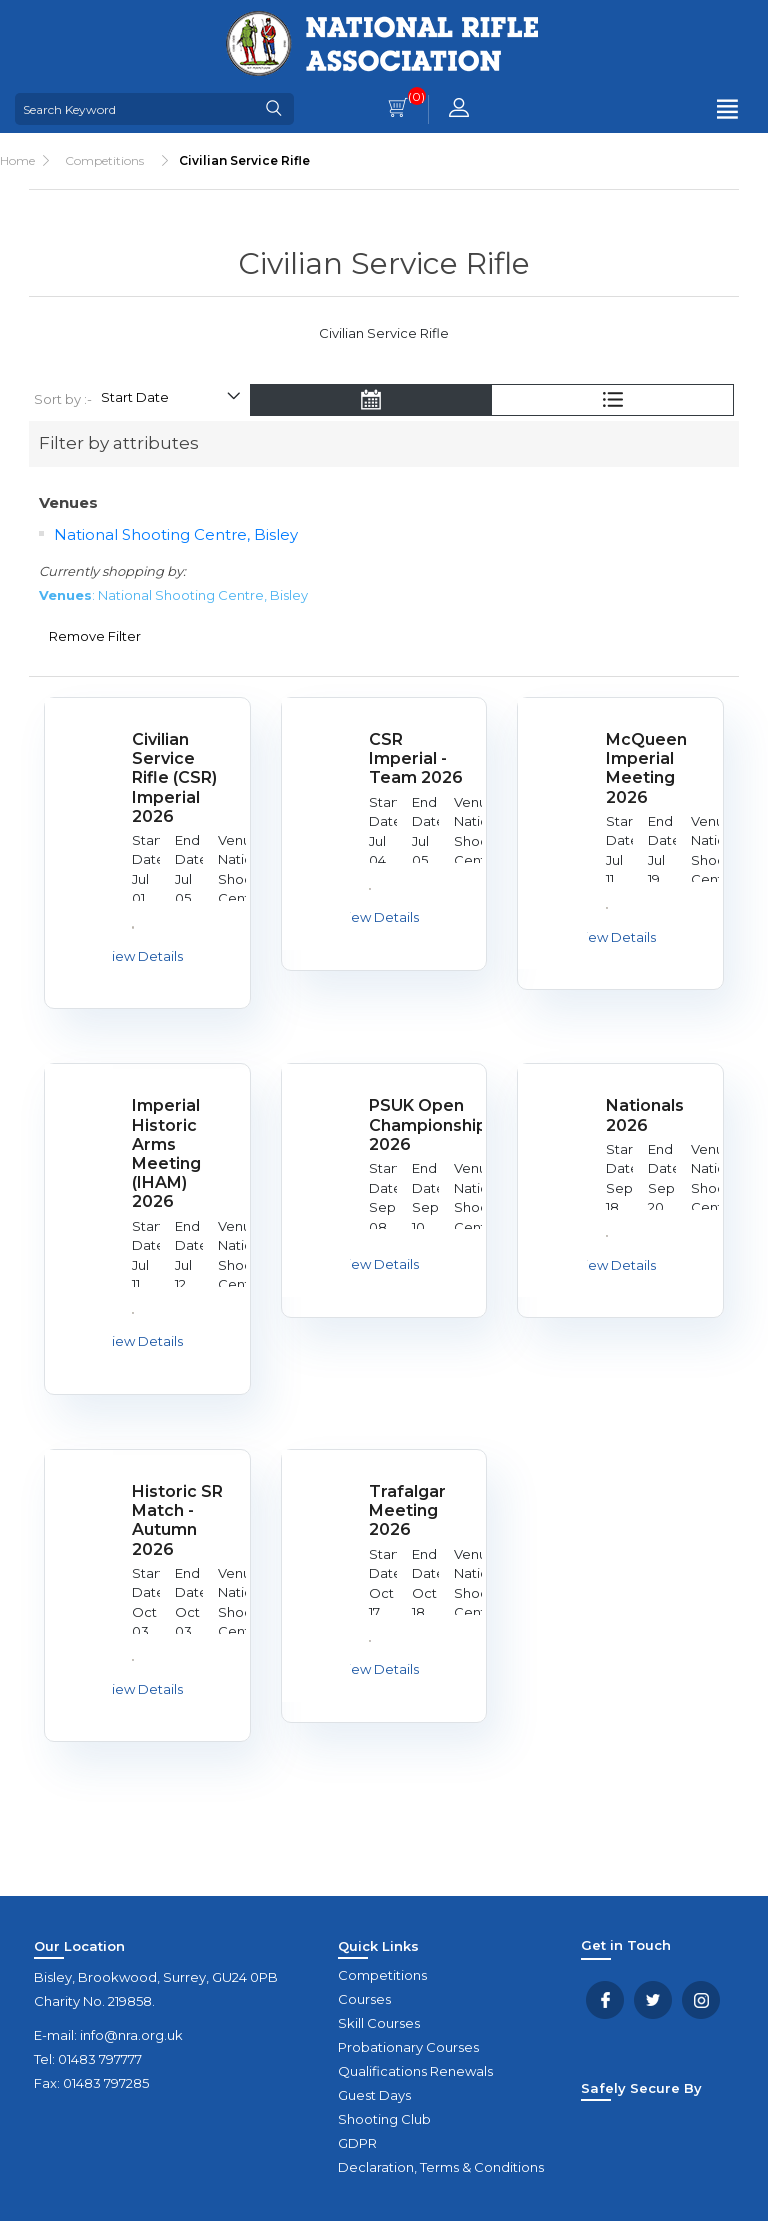  What do you see at coordinates (177, 1520) in the screenshot?
I see `Historic SR Match - Autumn 2026` at bounding box center [177, 1520].